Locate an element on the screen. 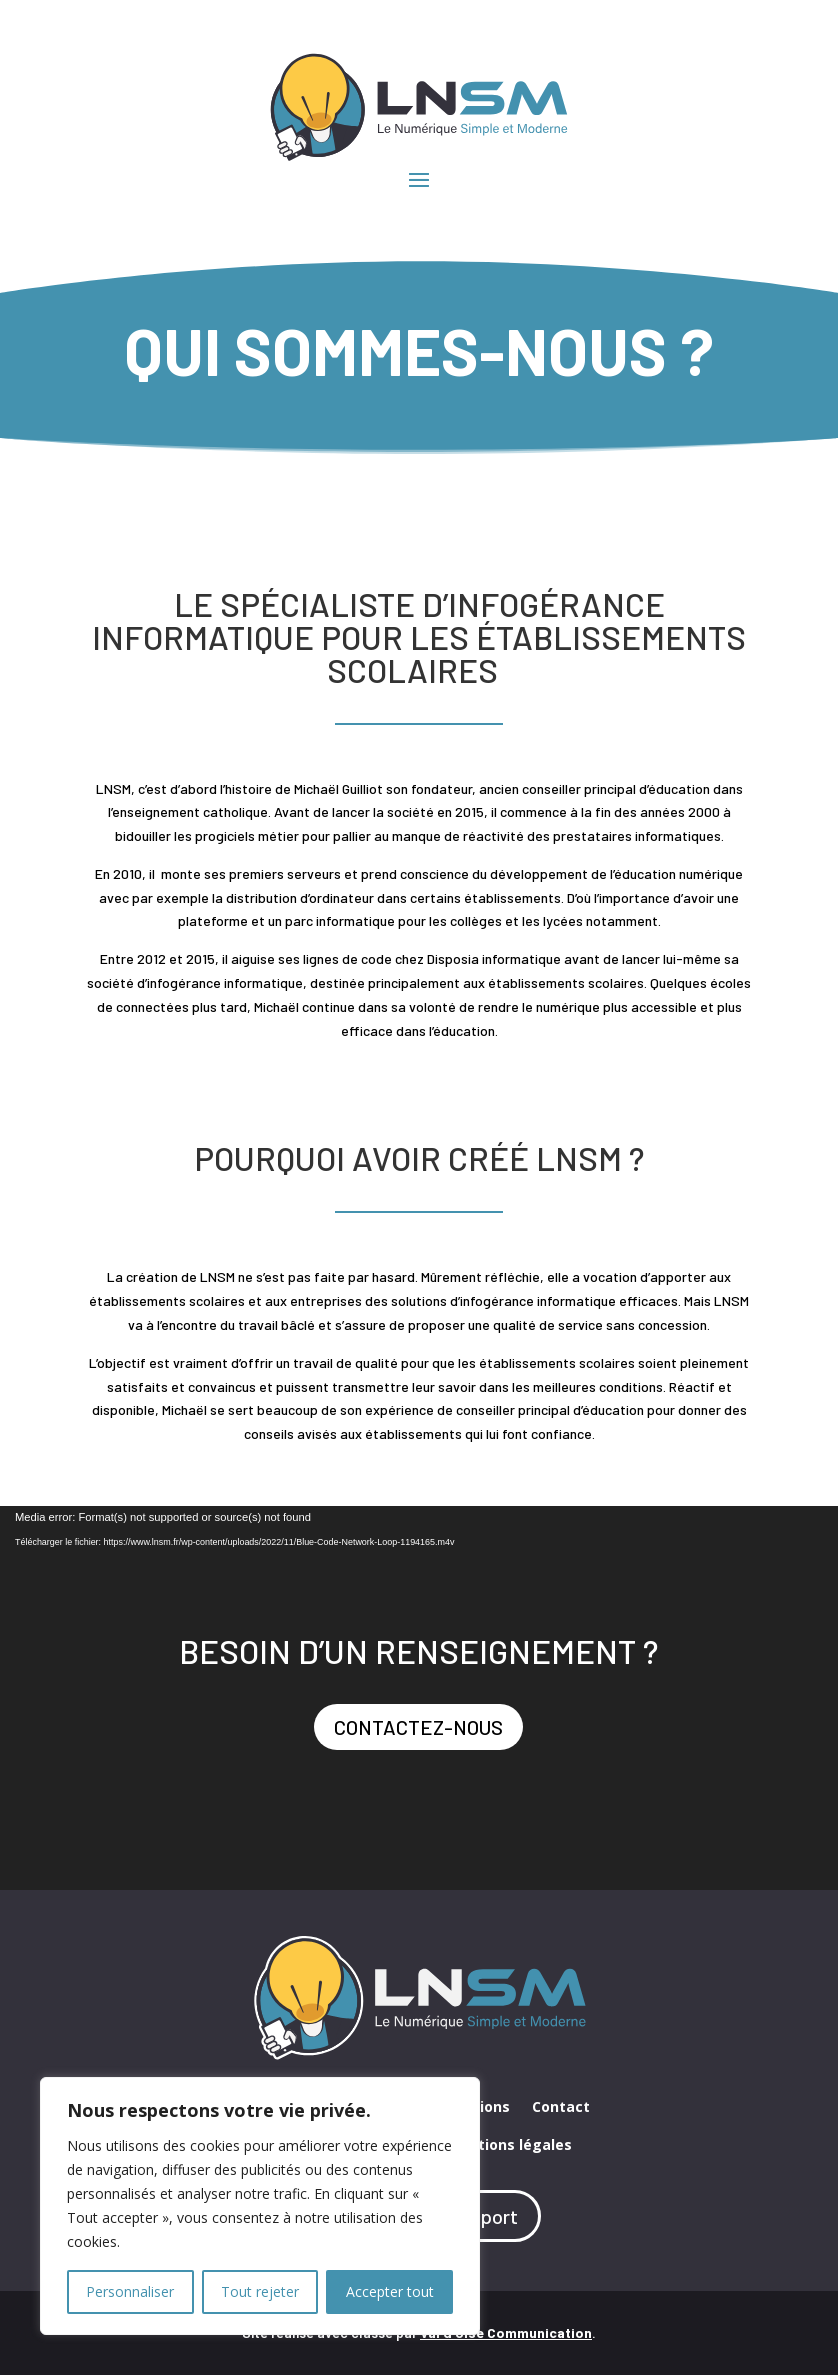 This screenshot has width=838, height=2375. Val d’Oise Communication is located at coordinates (506, 2332).